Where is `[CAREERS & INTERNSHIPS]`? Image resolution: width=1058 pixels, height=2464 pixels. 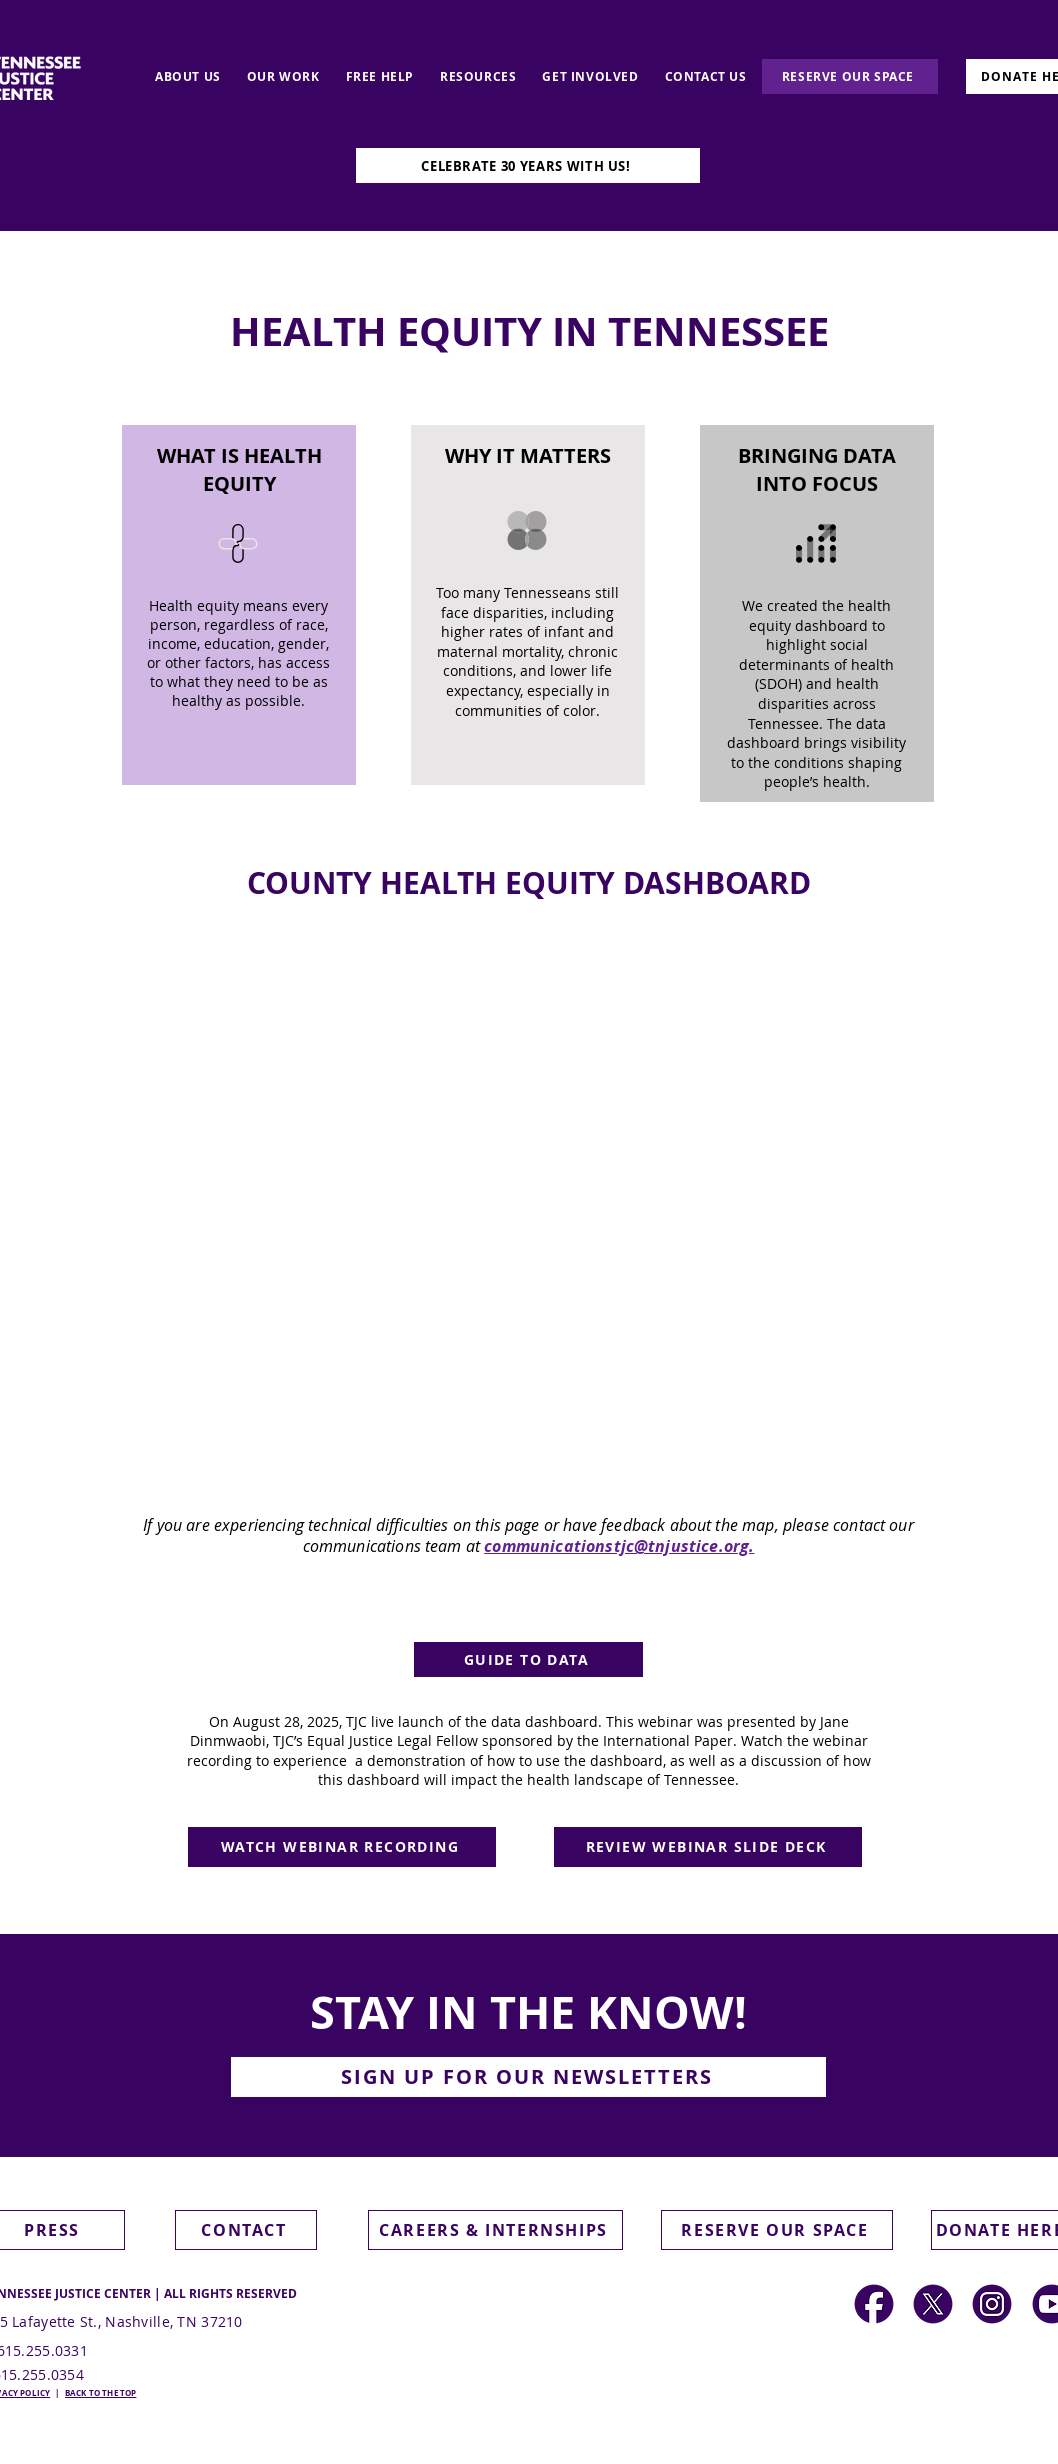 [CAREERS & INTERNSHIPS] is located at coordinates (495, 2230).